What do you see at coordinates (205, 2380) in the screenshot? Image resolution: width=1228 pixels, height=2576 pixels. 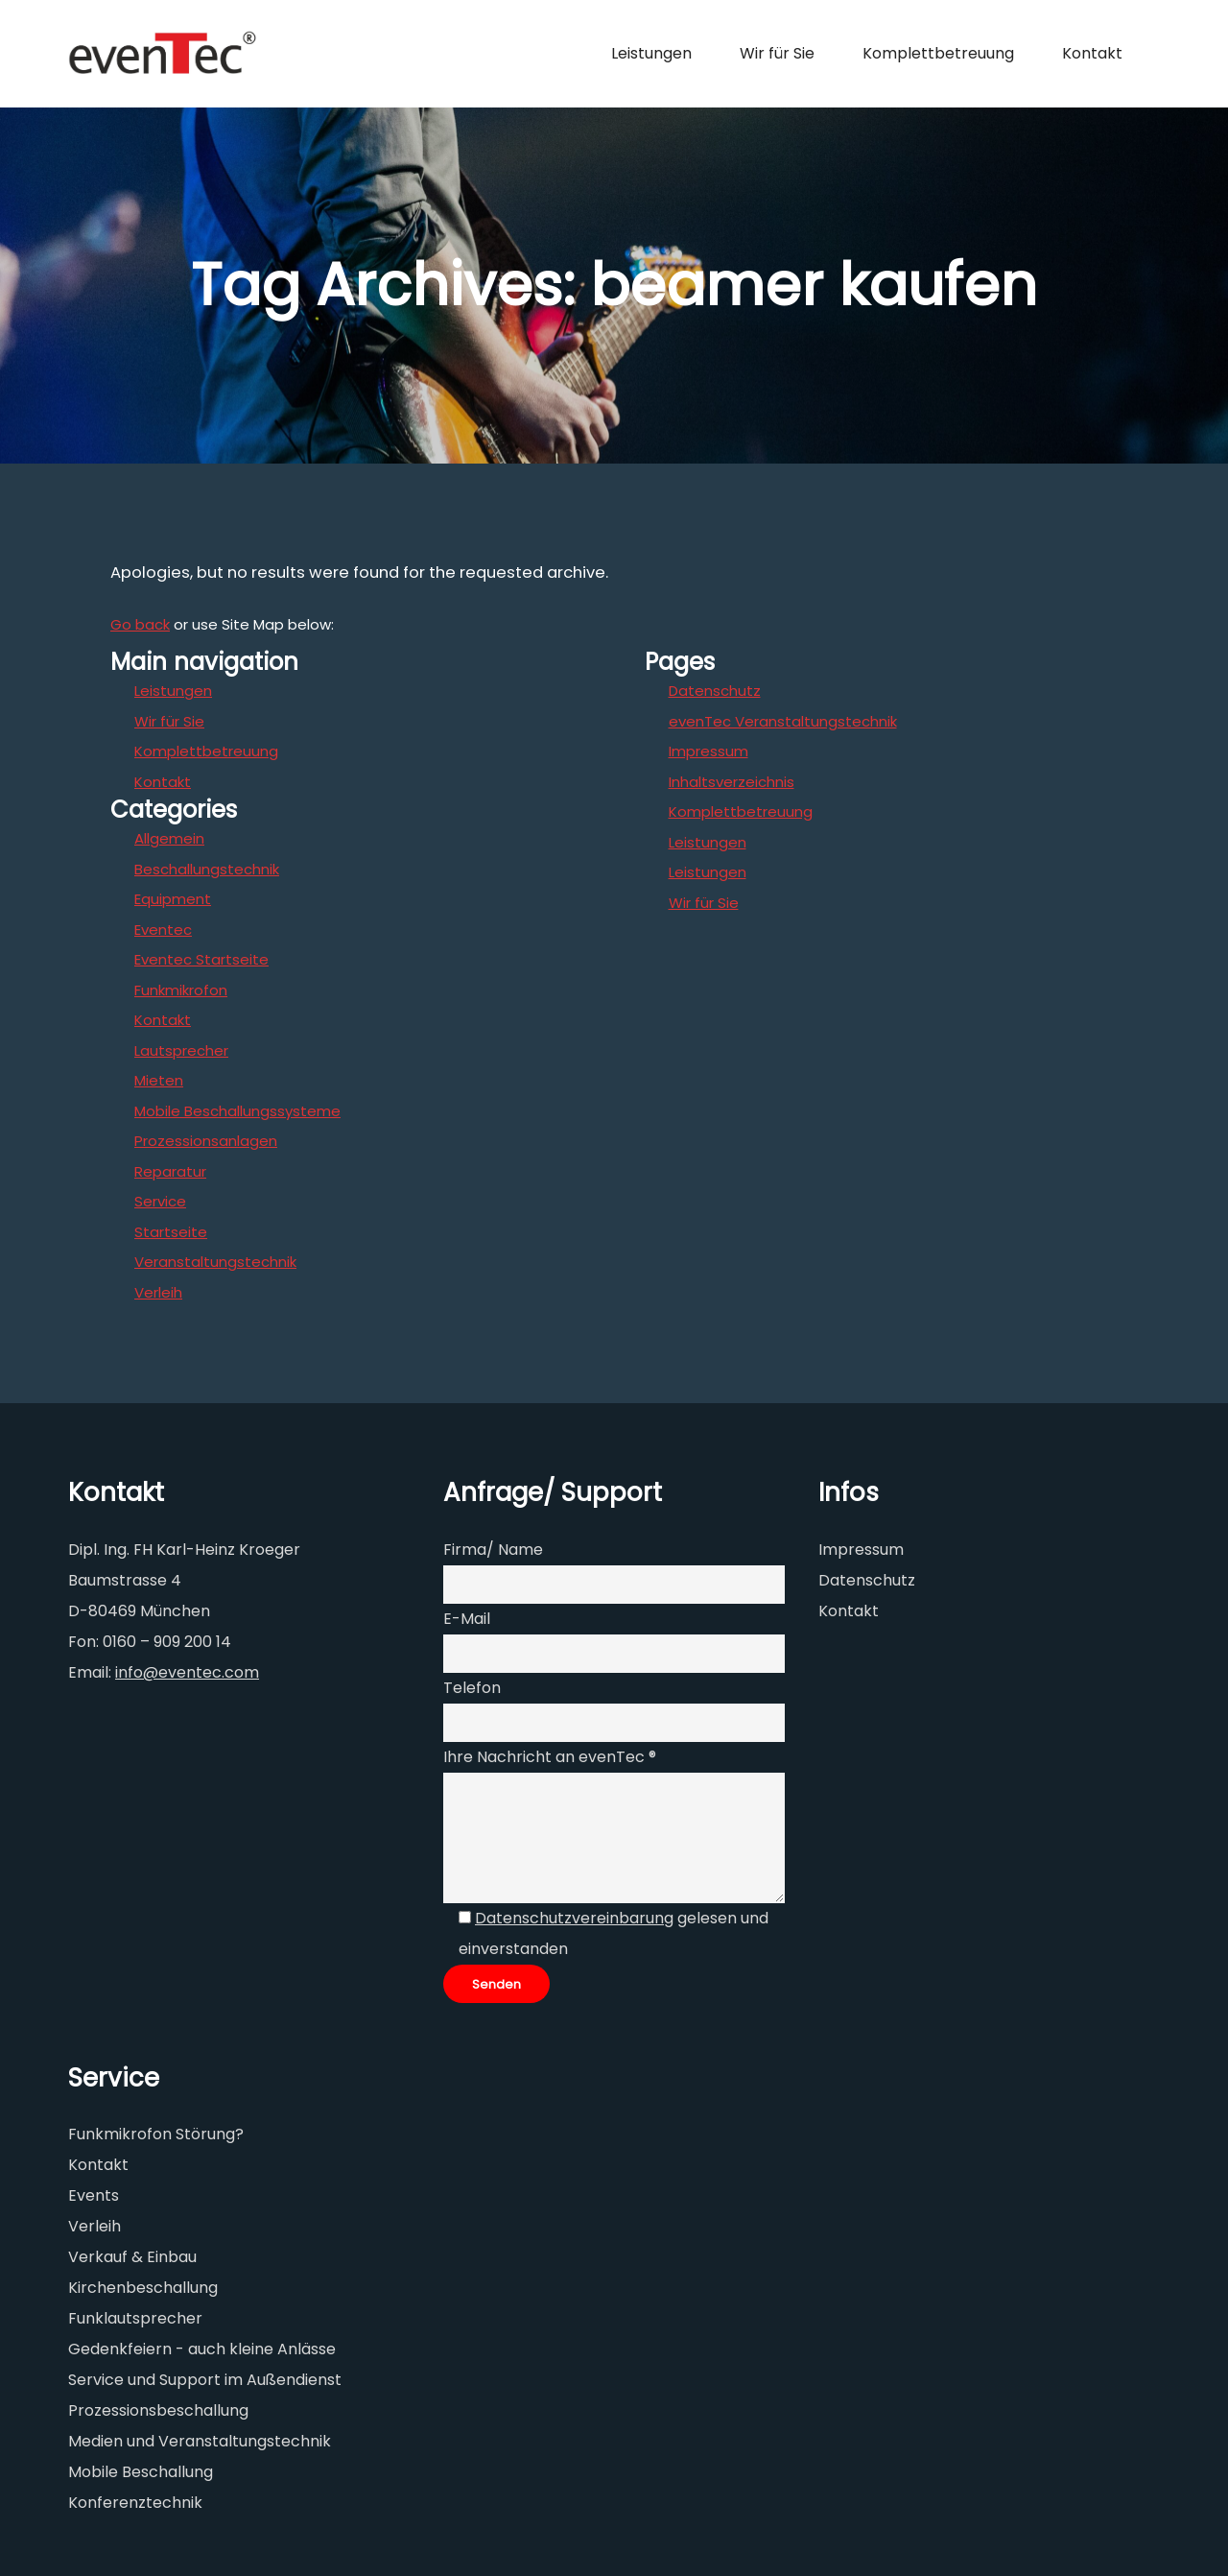 I see `Service und Support im Außendienst` at bounding box center [205, 2380].